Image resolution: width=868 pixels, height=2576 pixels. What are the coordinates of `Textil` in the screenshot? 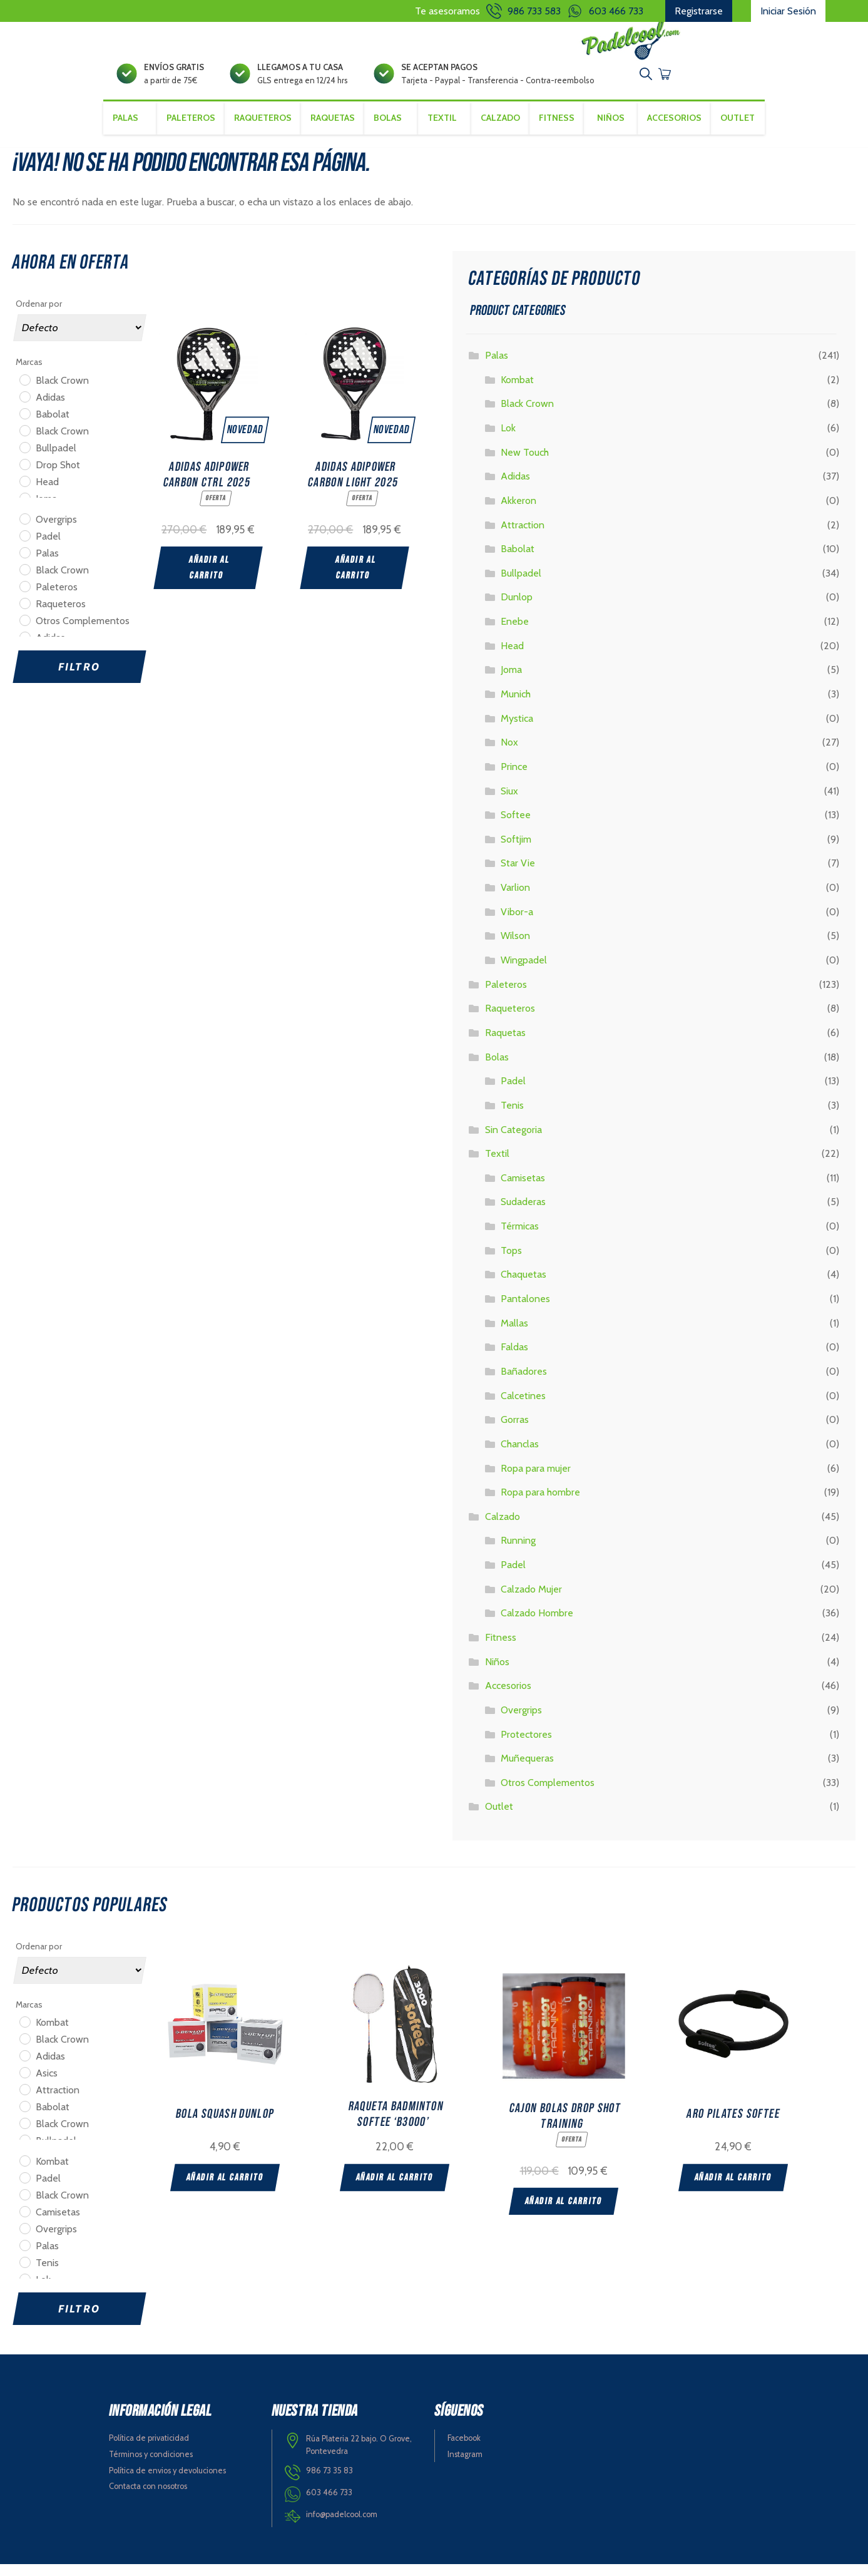 It's located at (497, 1165).